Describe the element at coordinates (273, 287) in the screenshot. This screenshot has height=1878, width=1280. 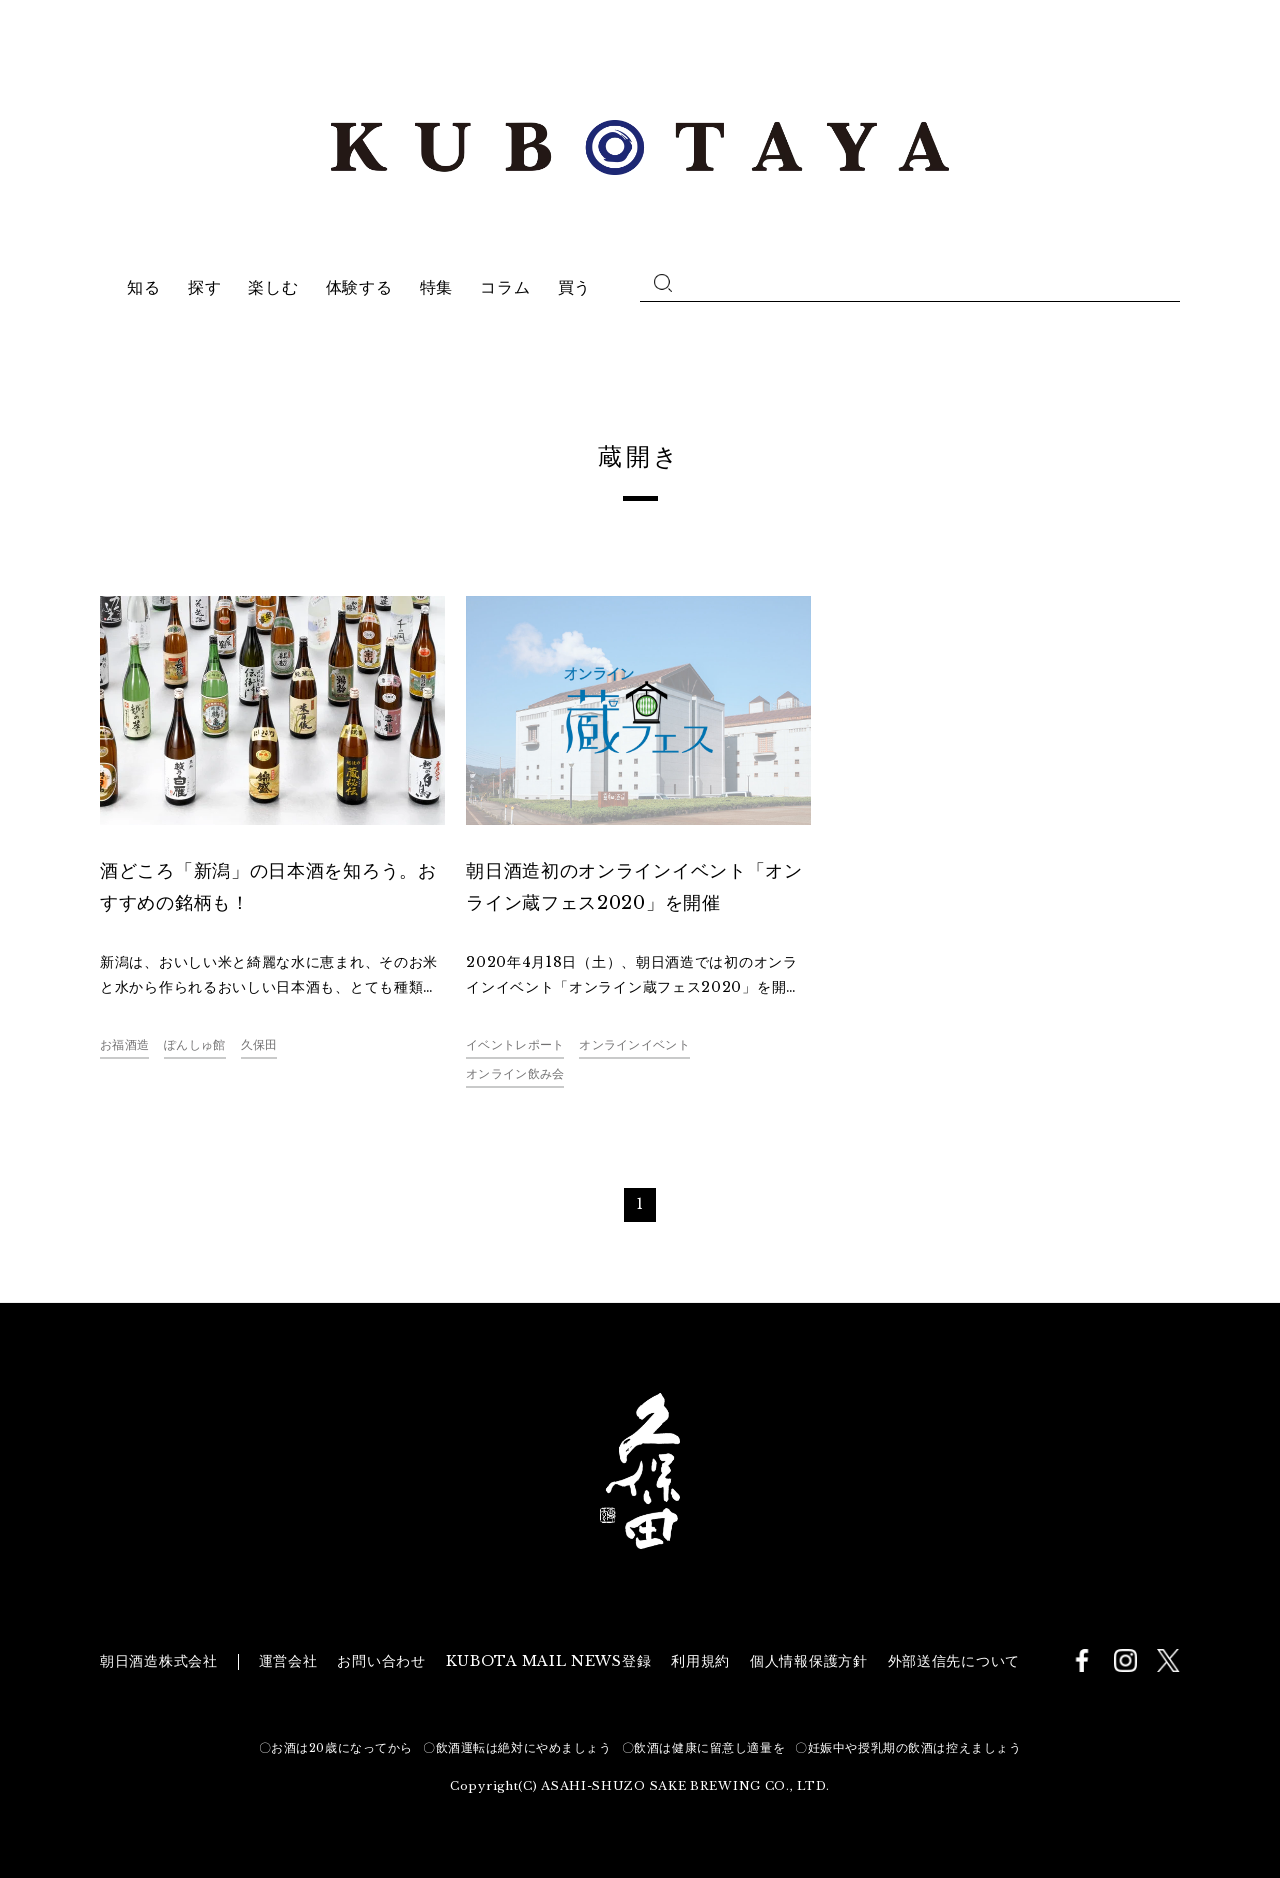
I see `楽しむ` at that location.